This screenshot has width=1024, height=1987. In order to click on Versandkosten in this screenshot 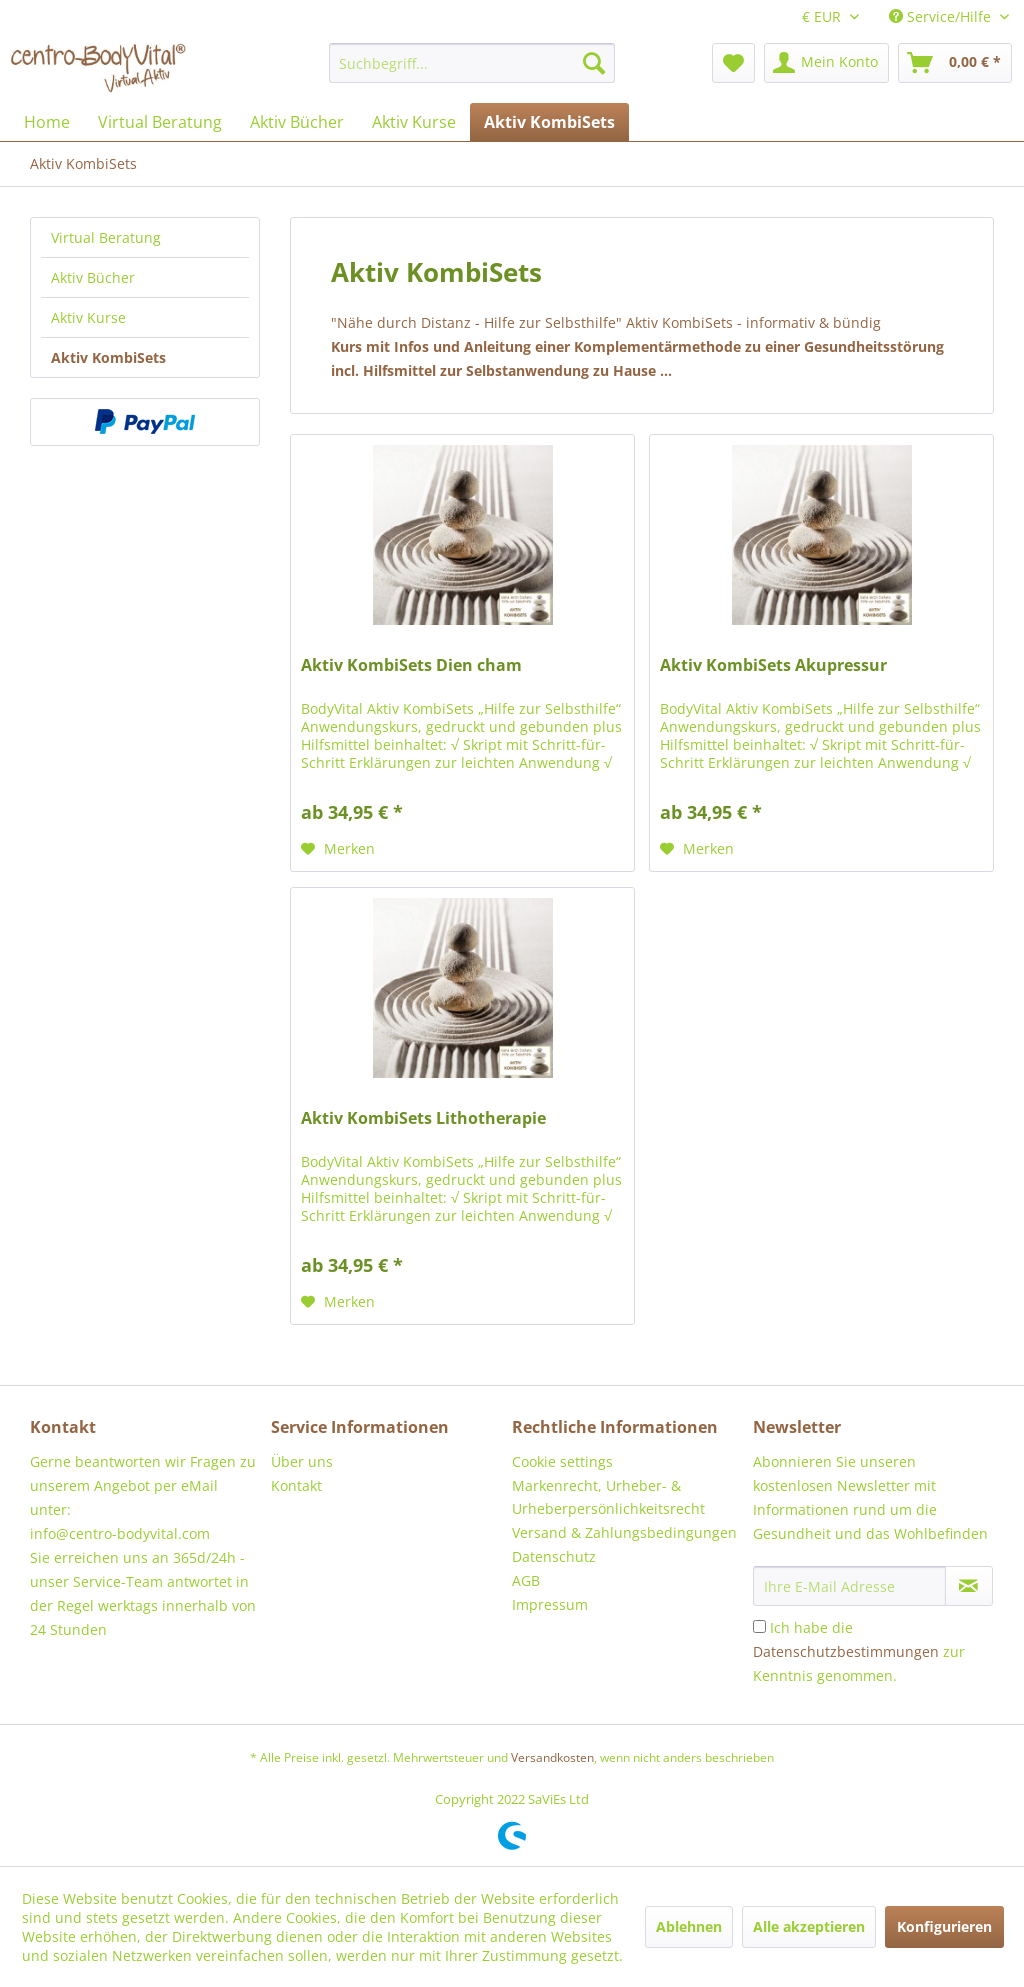, I will do `click(552, 1757)`.